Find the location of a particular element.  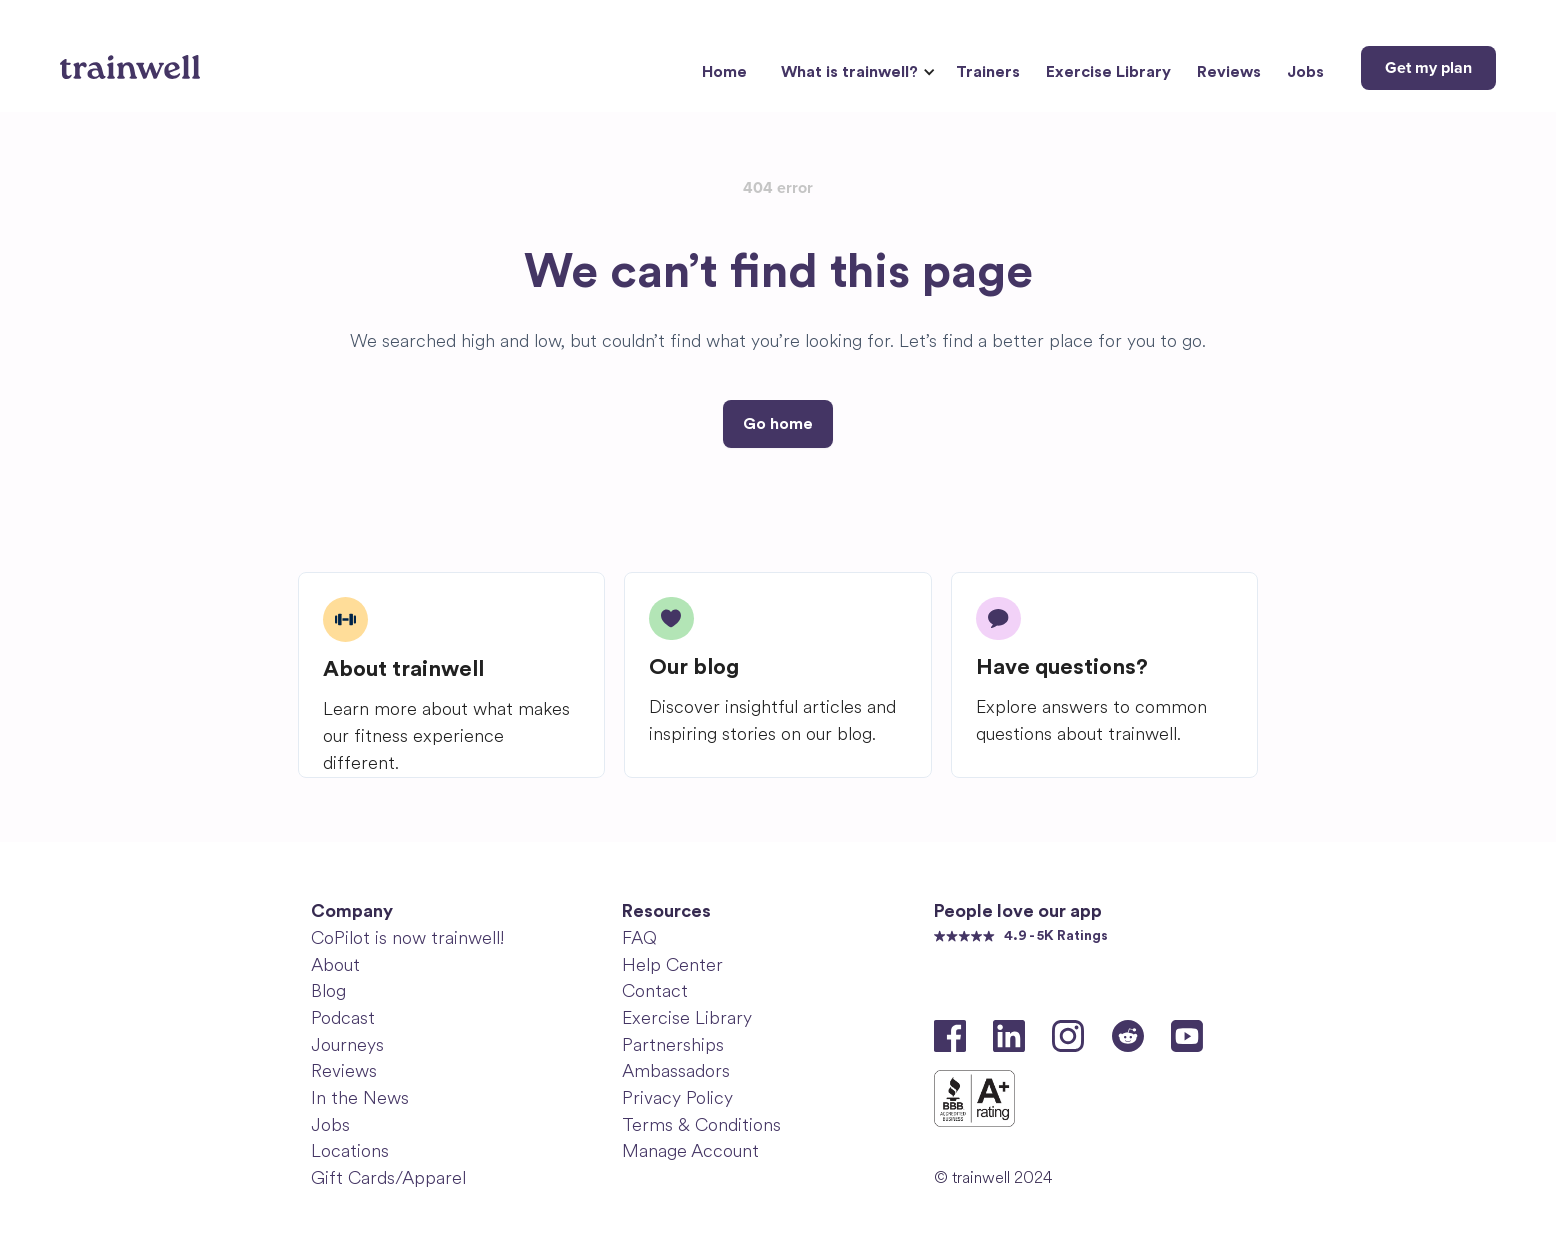

Jobs is located at coordinates (1305, 72).